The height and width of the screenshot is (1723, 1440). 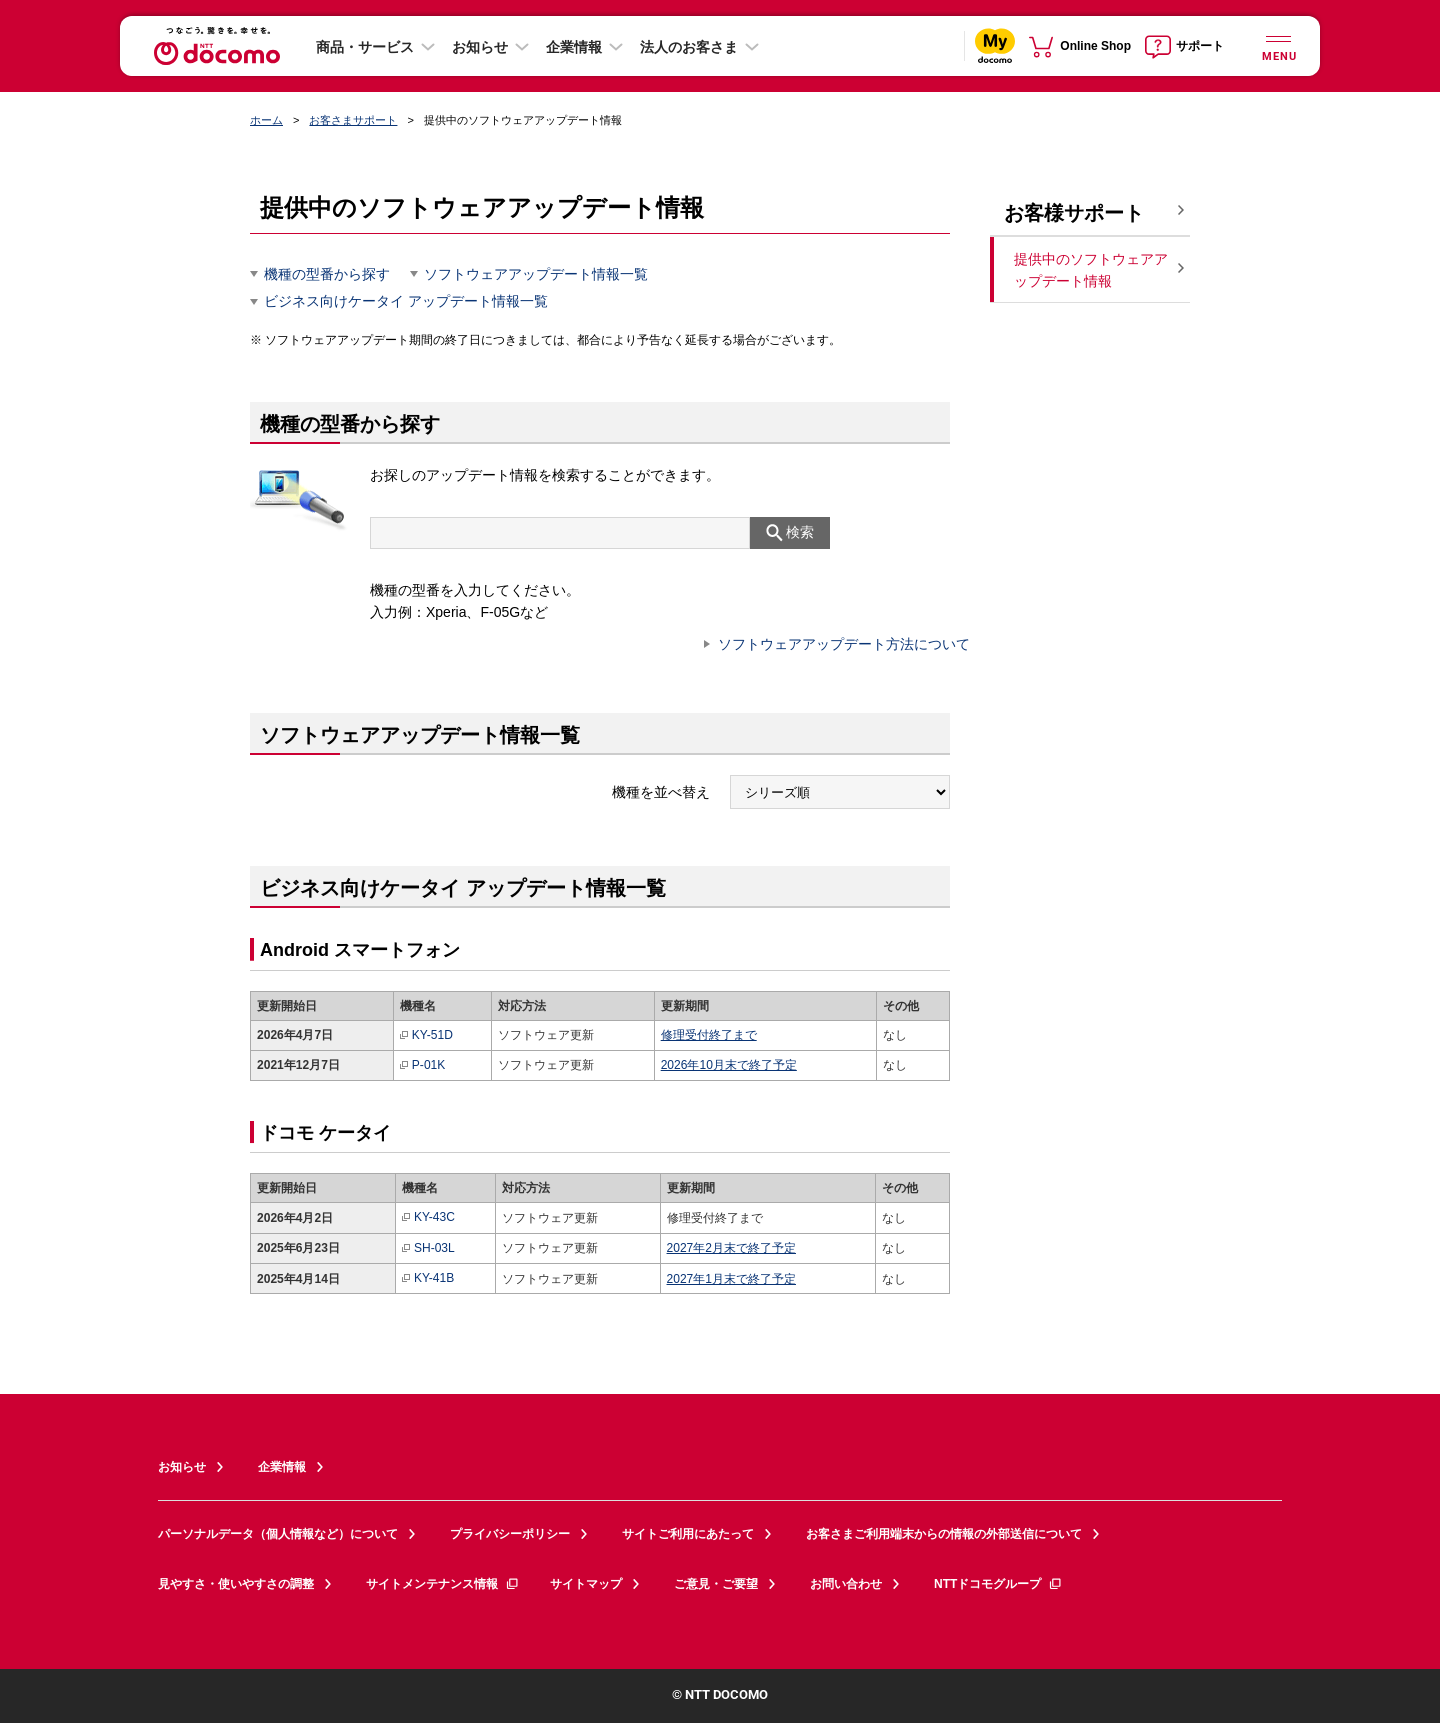 What do you see at coordinates (574, 47) in the screenshot?
I see `企業情報` at bounding box center [574, 47].